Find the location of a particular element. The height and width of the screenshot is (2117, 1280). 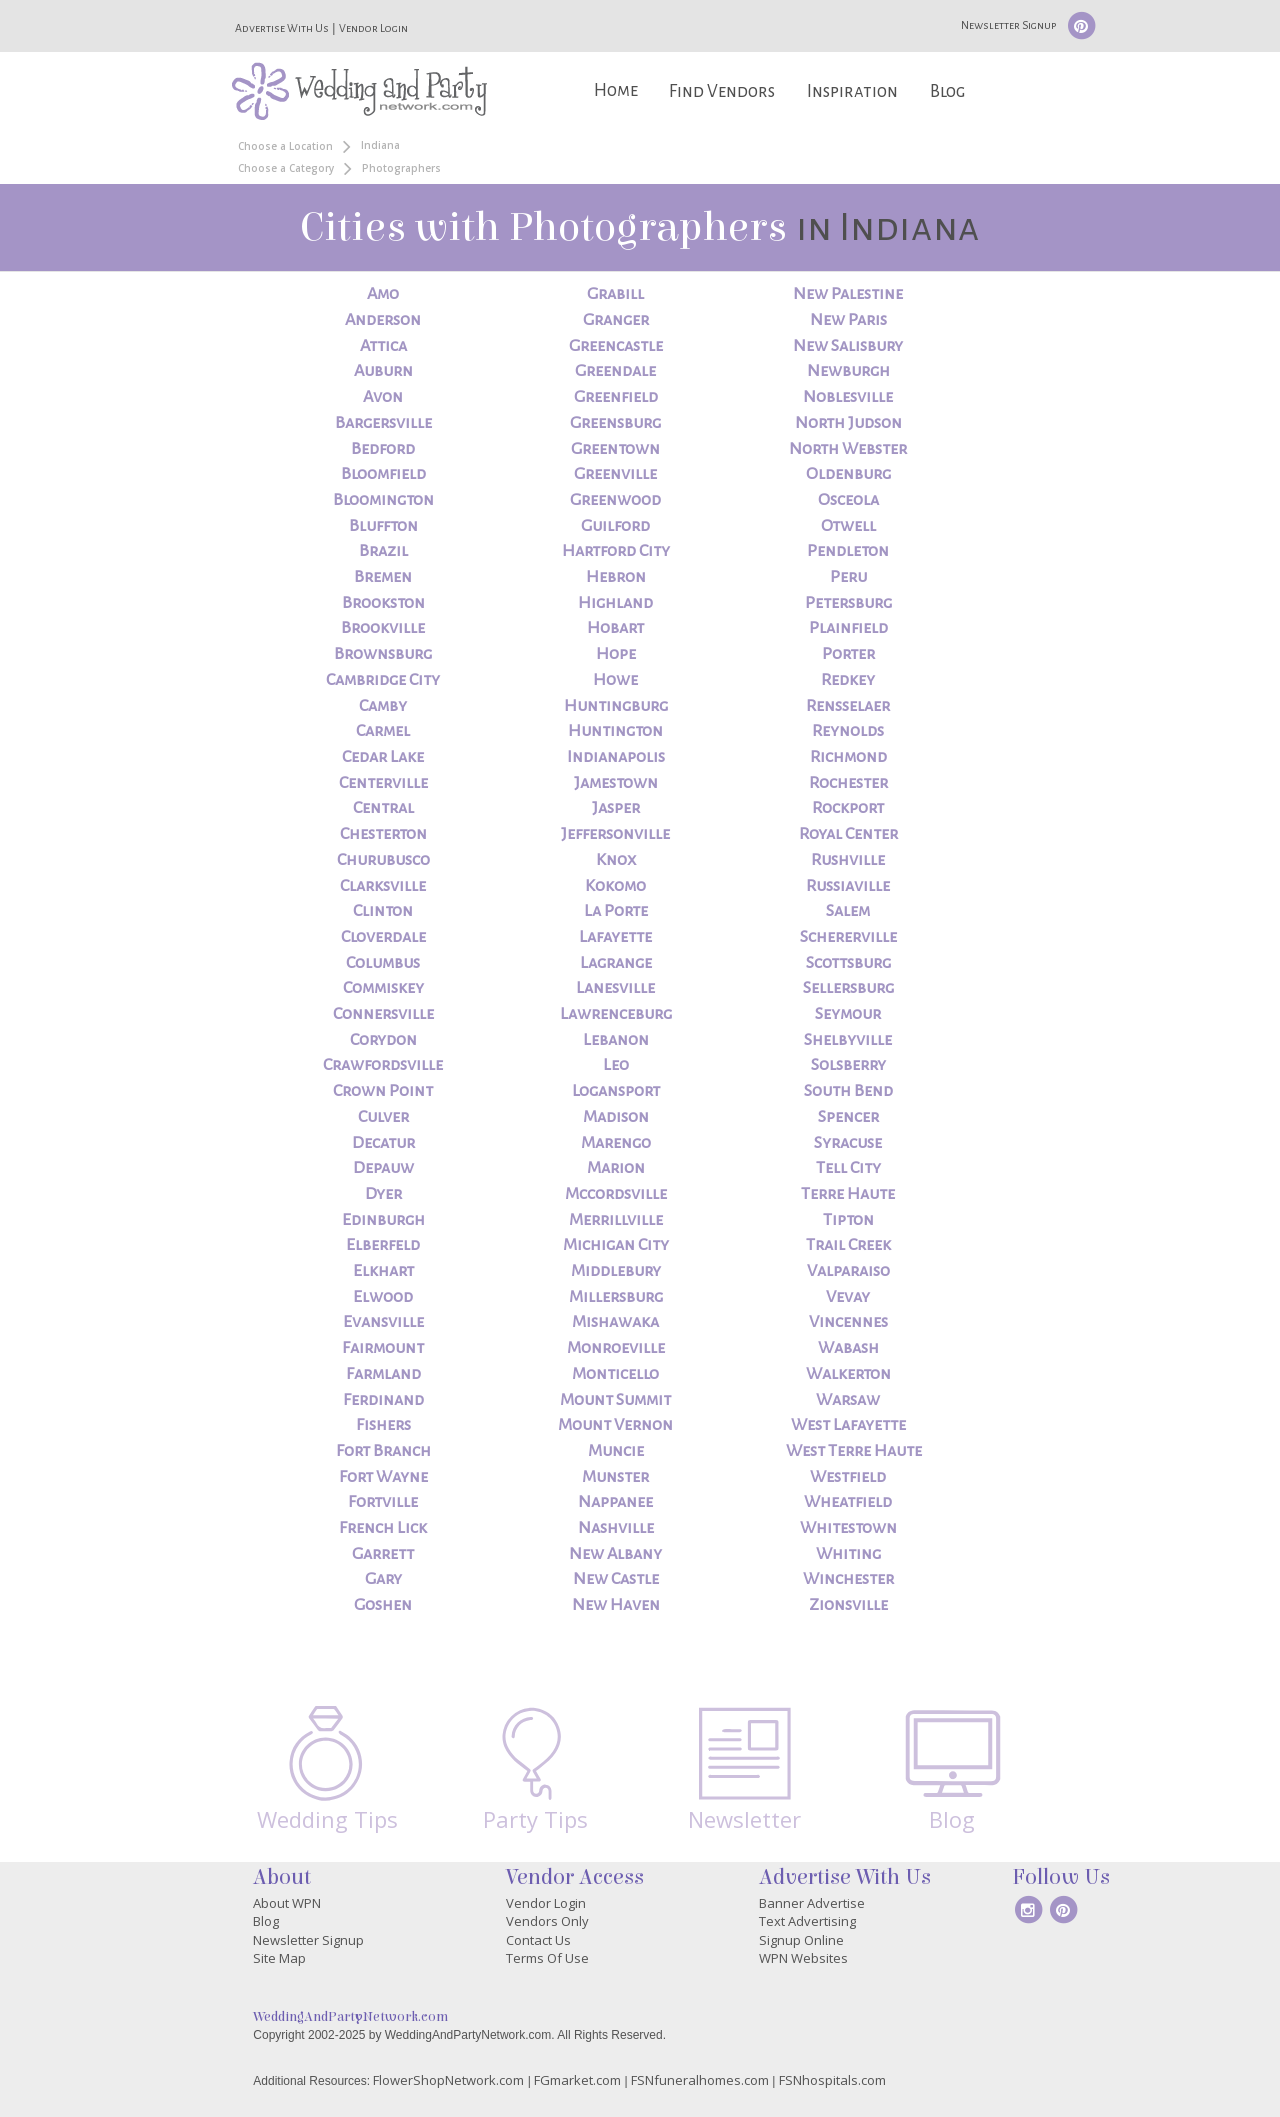

Auburn is located at coordinates (383, 371).